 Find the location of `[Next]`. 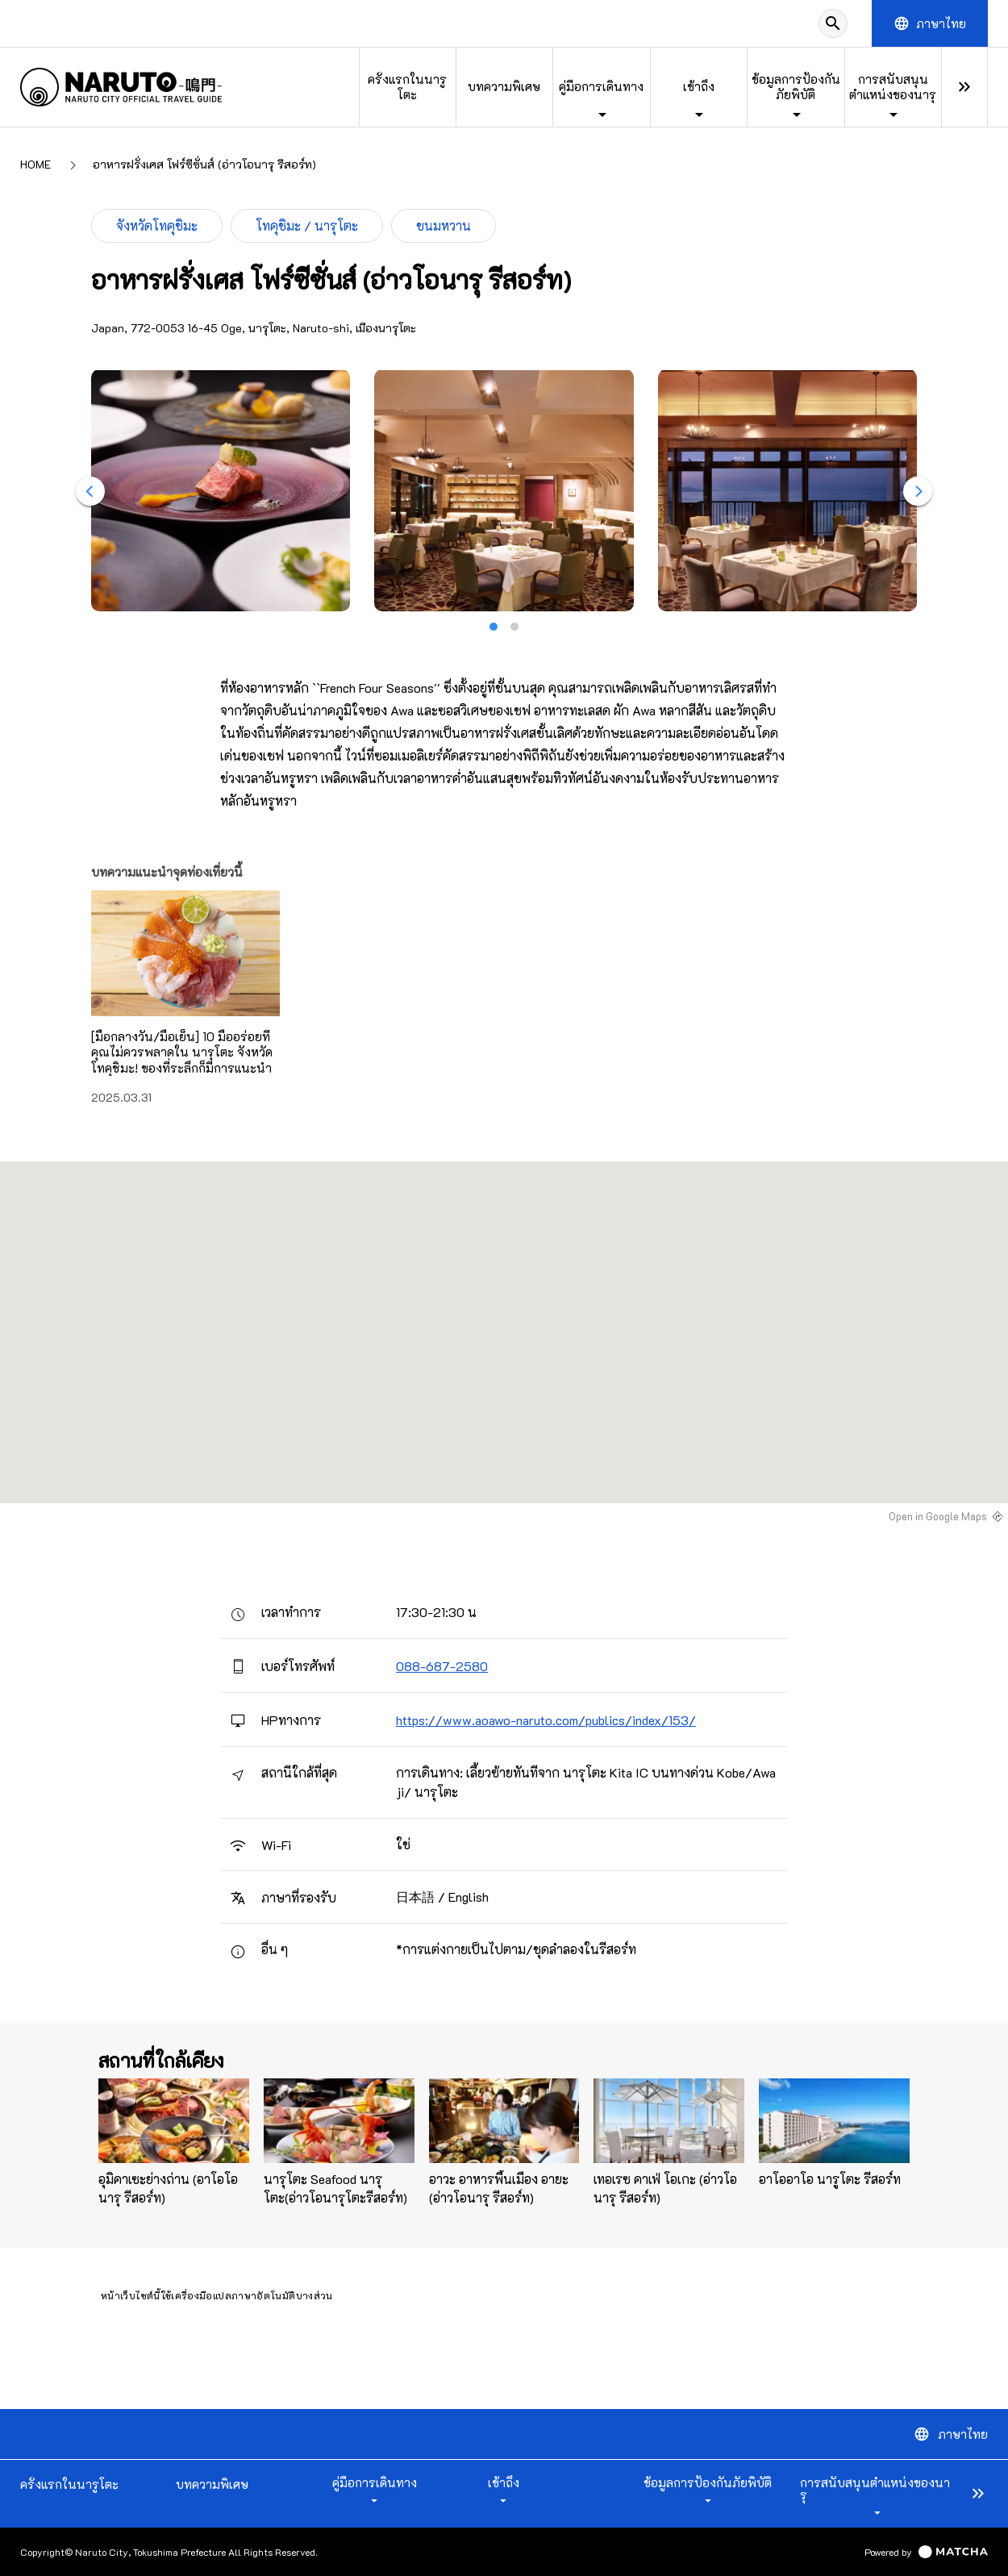

[Next] is located at coordinates (917, 491).